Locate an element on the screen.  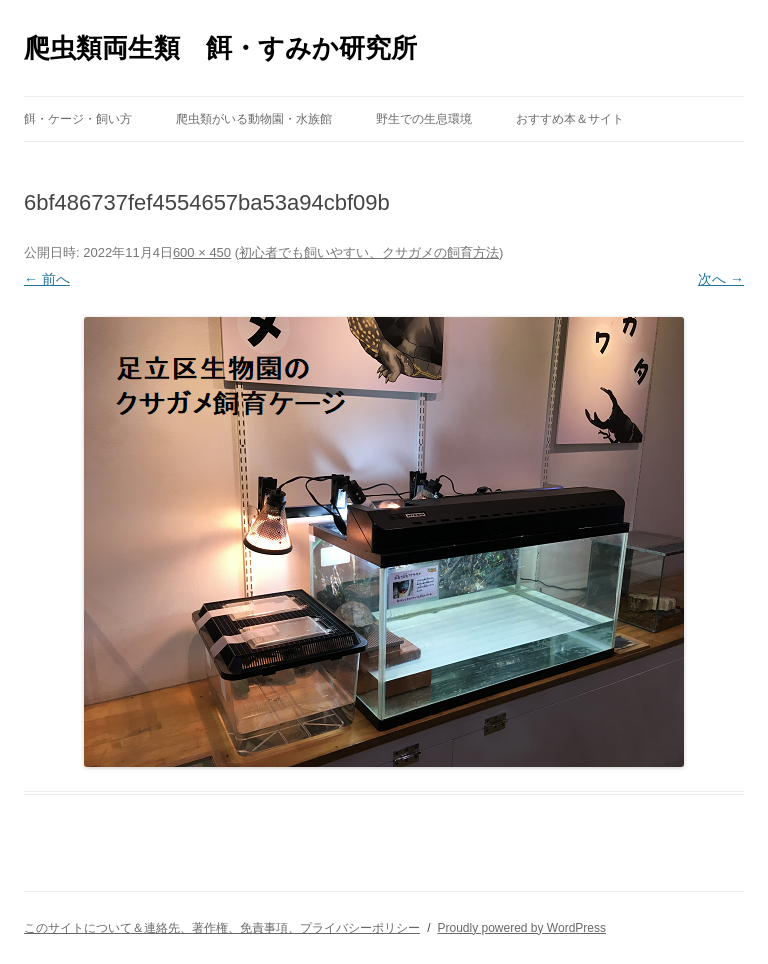
← 前へ is located at coordinates (47, 279).